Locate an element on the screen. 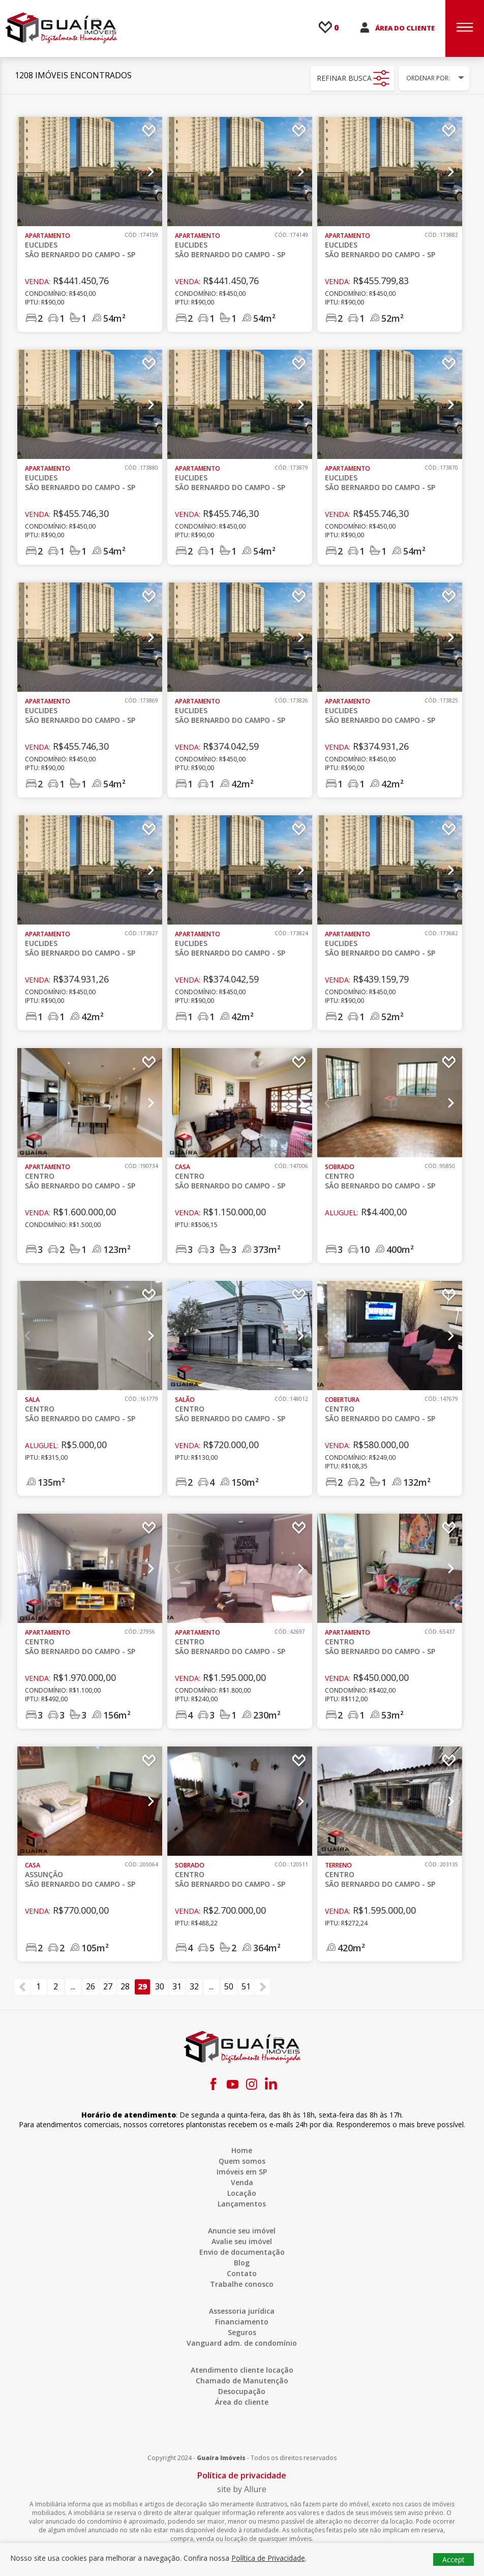  27 is located at coordinates (107, 1986).